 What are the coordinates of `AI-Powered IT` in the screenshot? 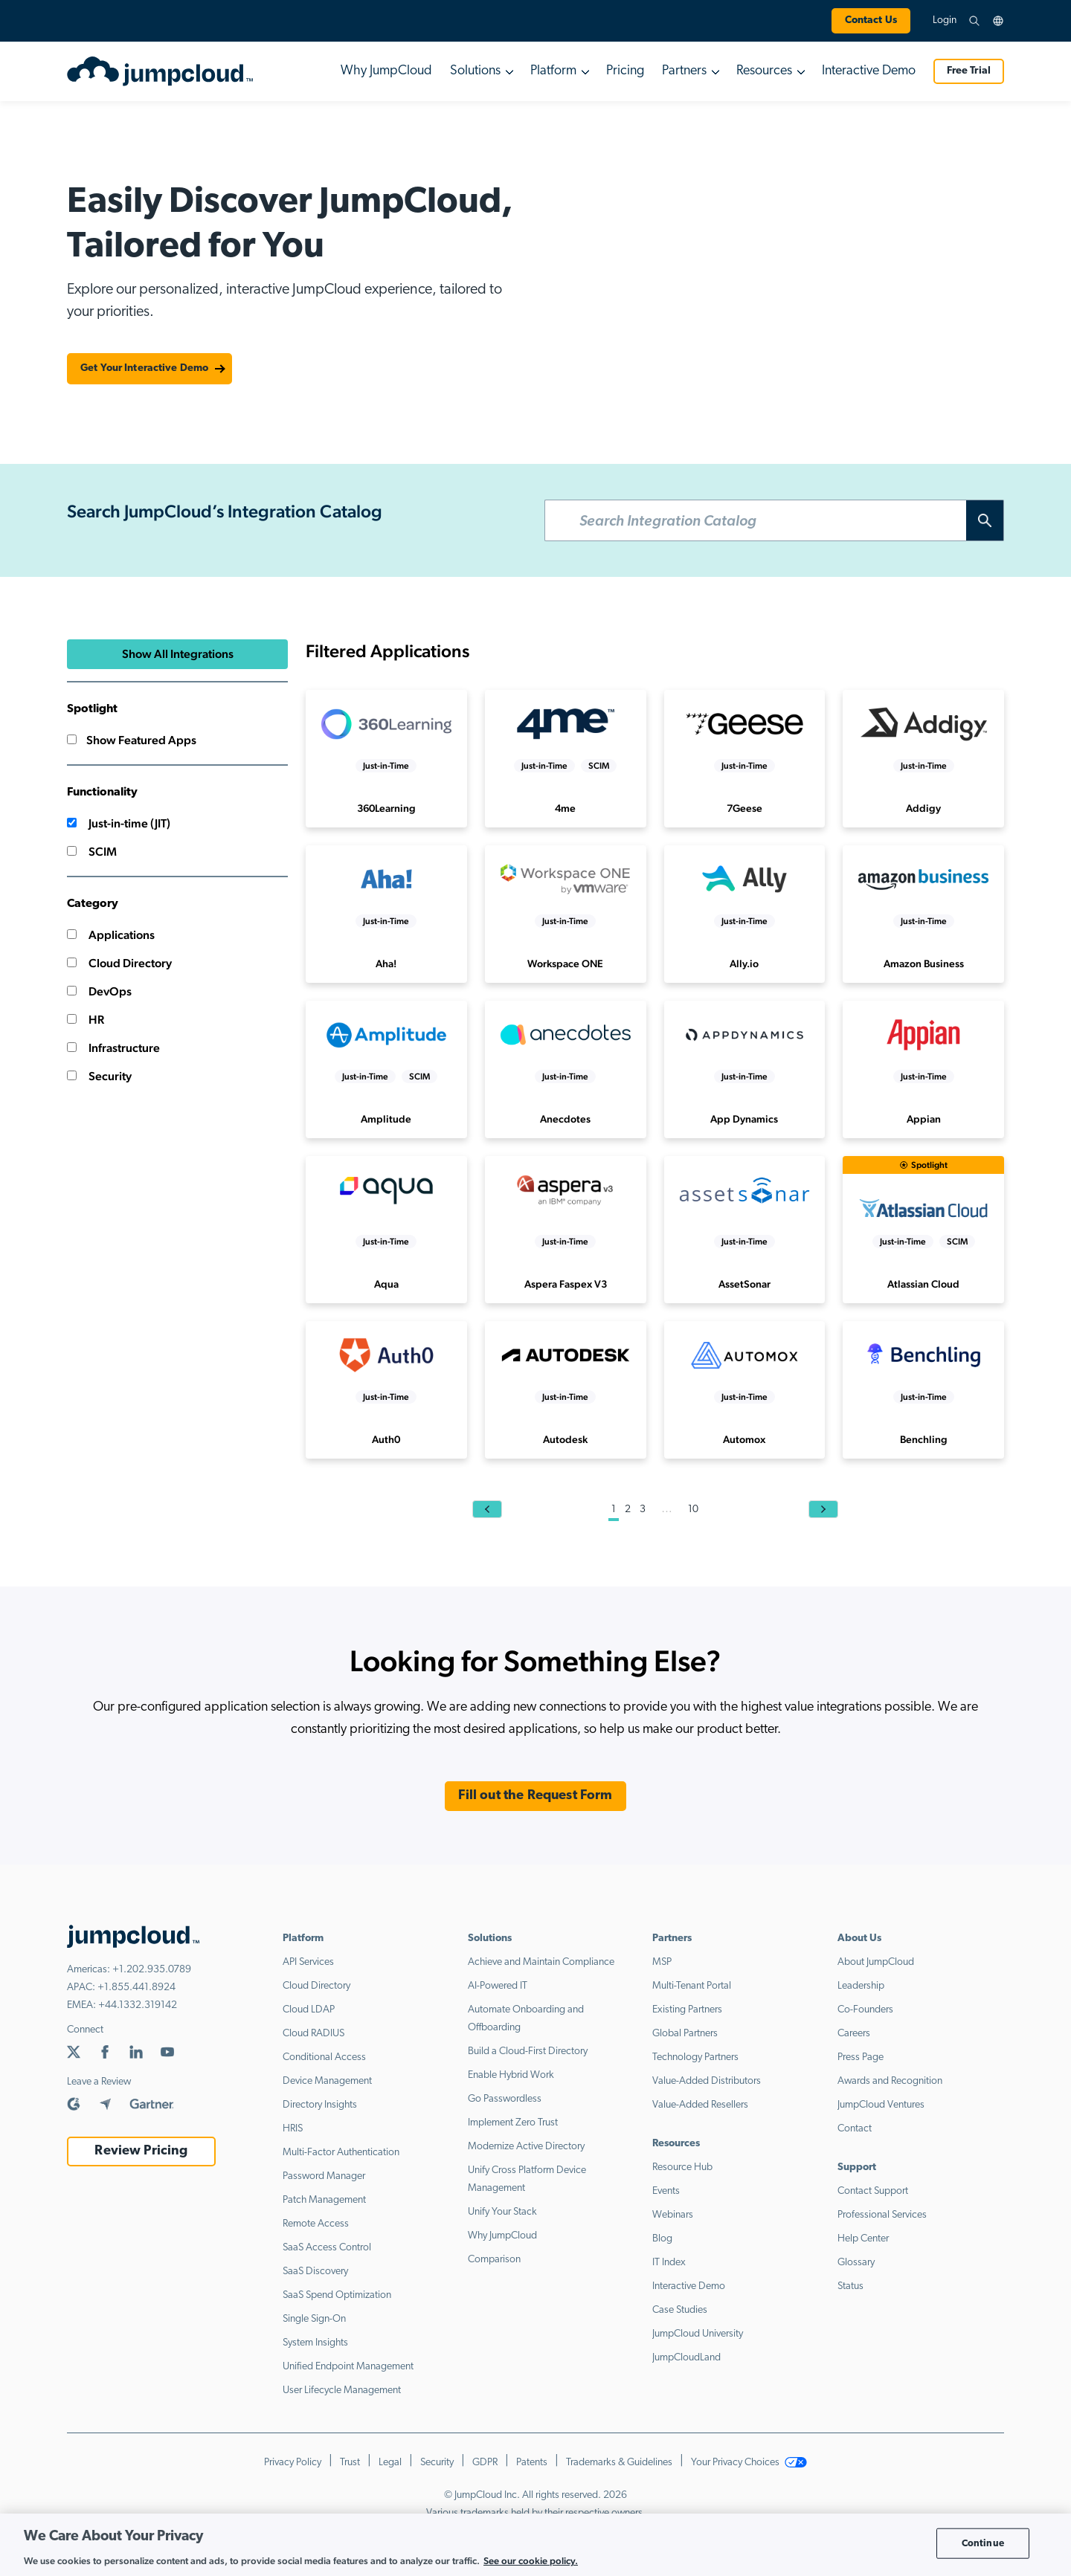 It's located at (497, 1986).